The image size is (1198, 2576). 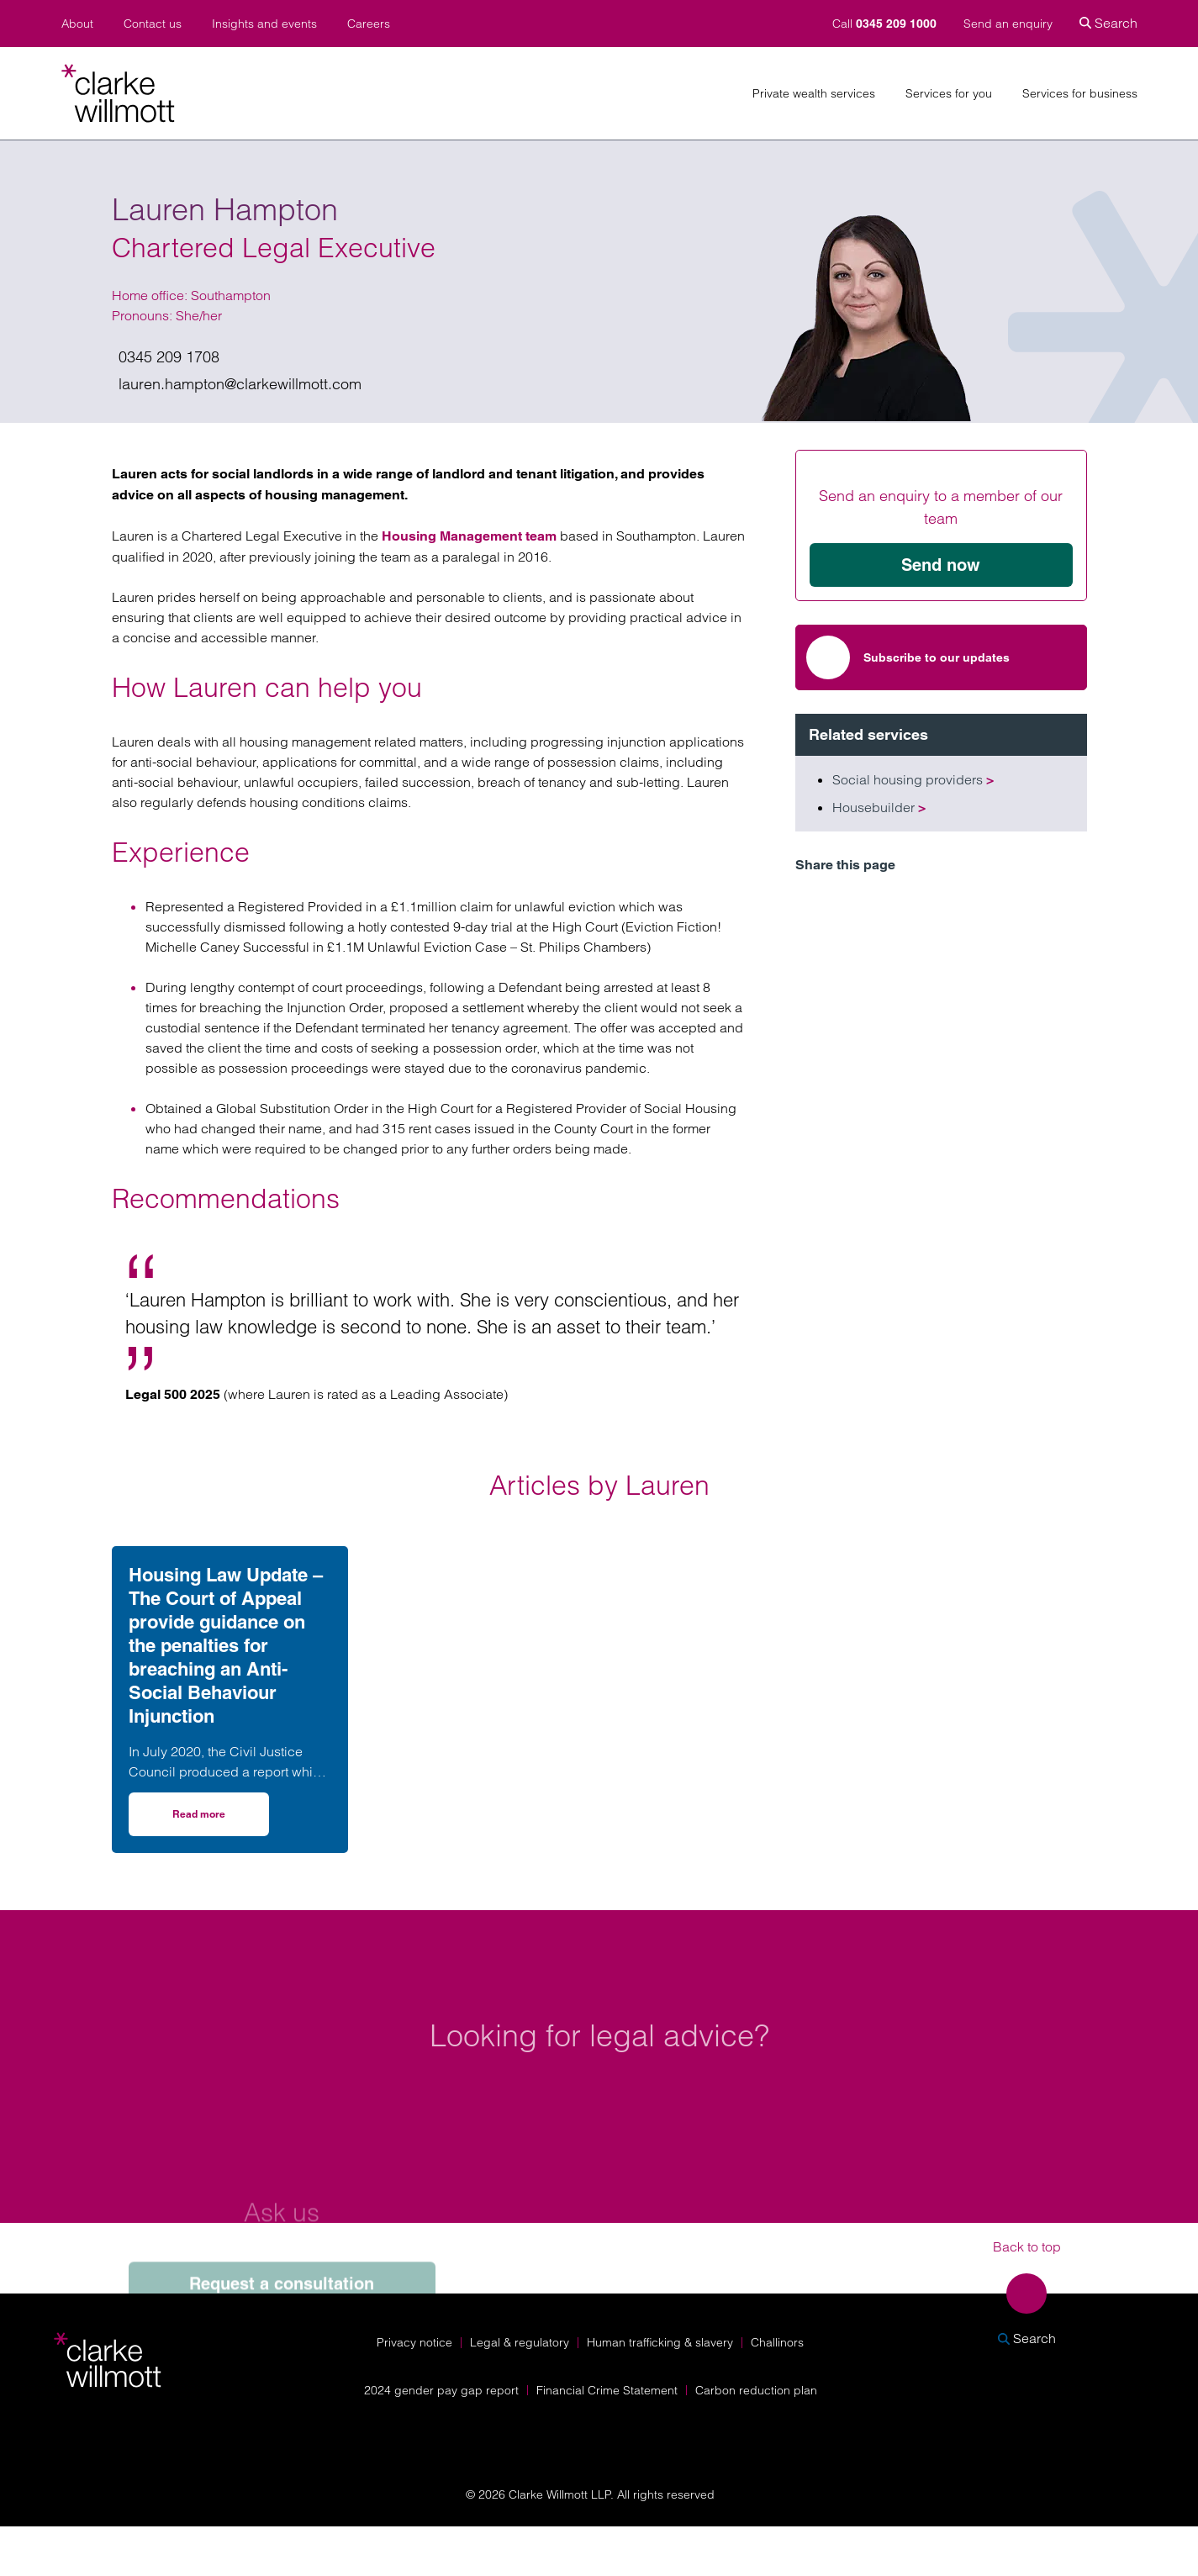 I want to click on Send an enquiry, so click(x=1008, y=23).